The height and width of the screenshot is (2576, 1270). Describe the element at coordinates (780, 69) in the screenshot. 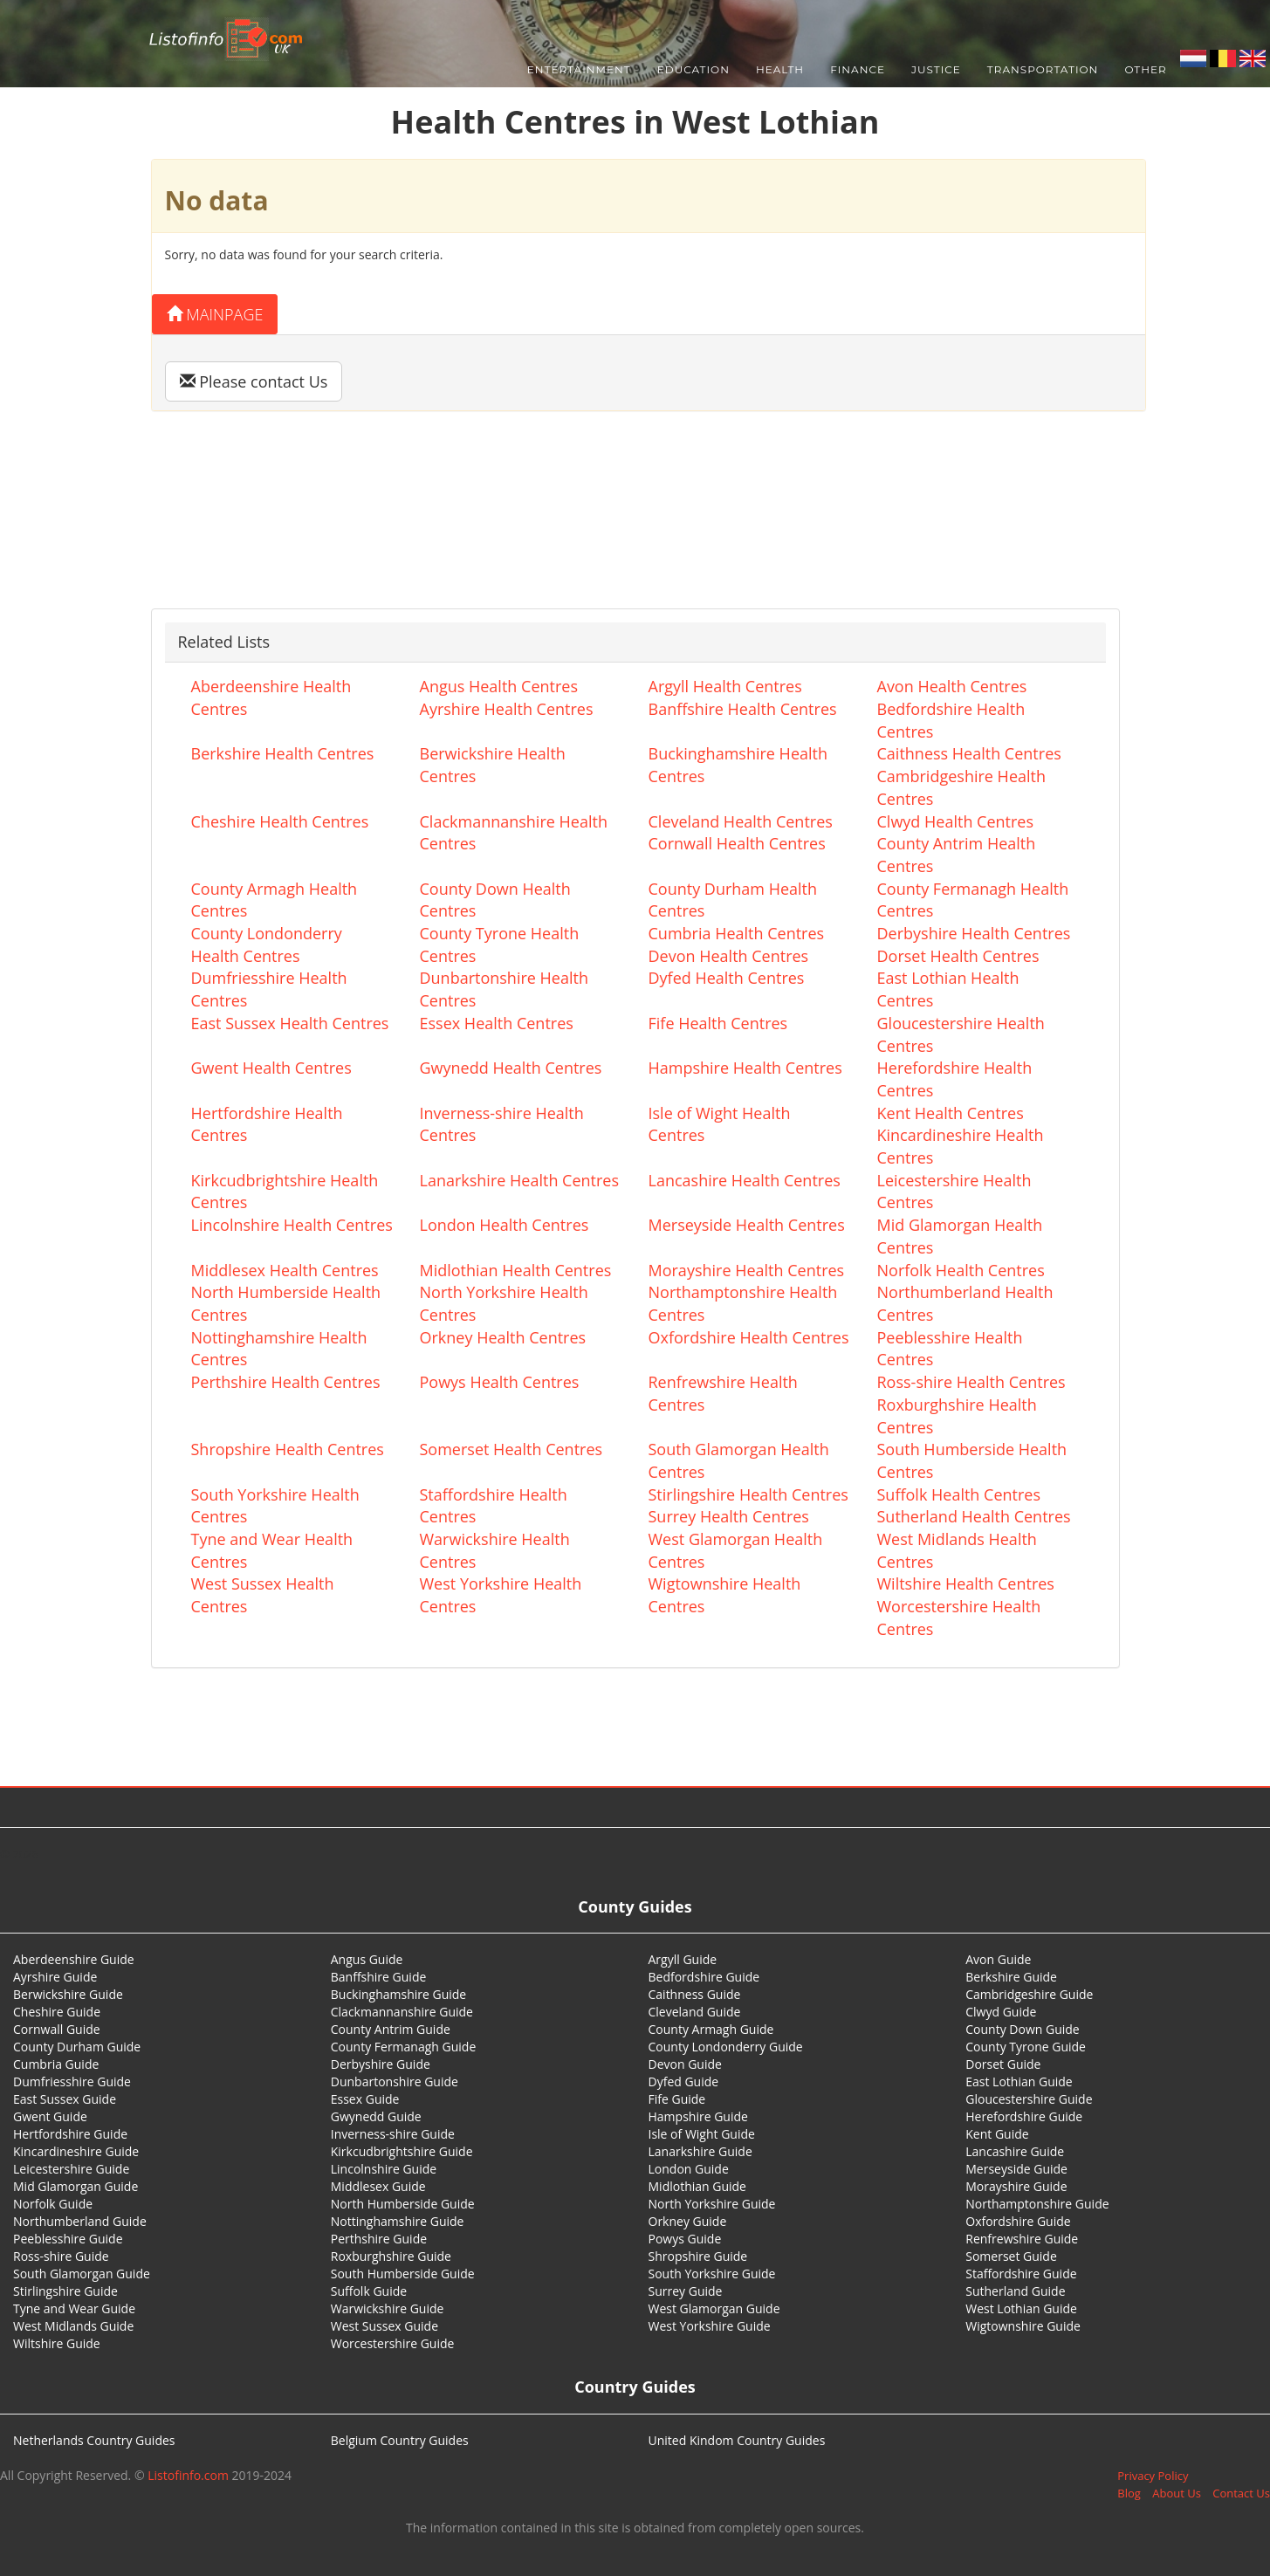

I see `Health` at that location.